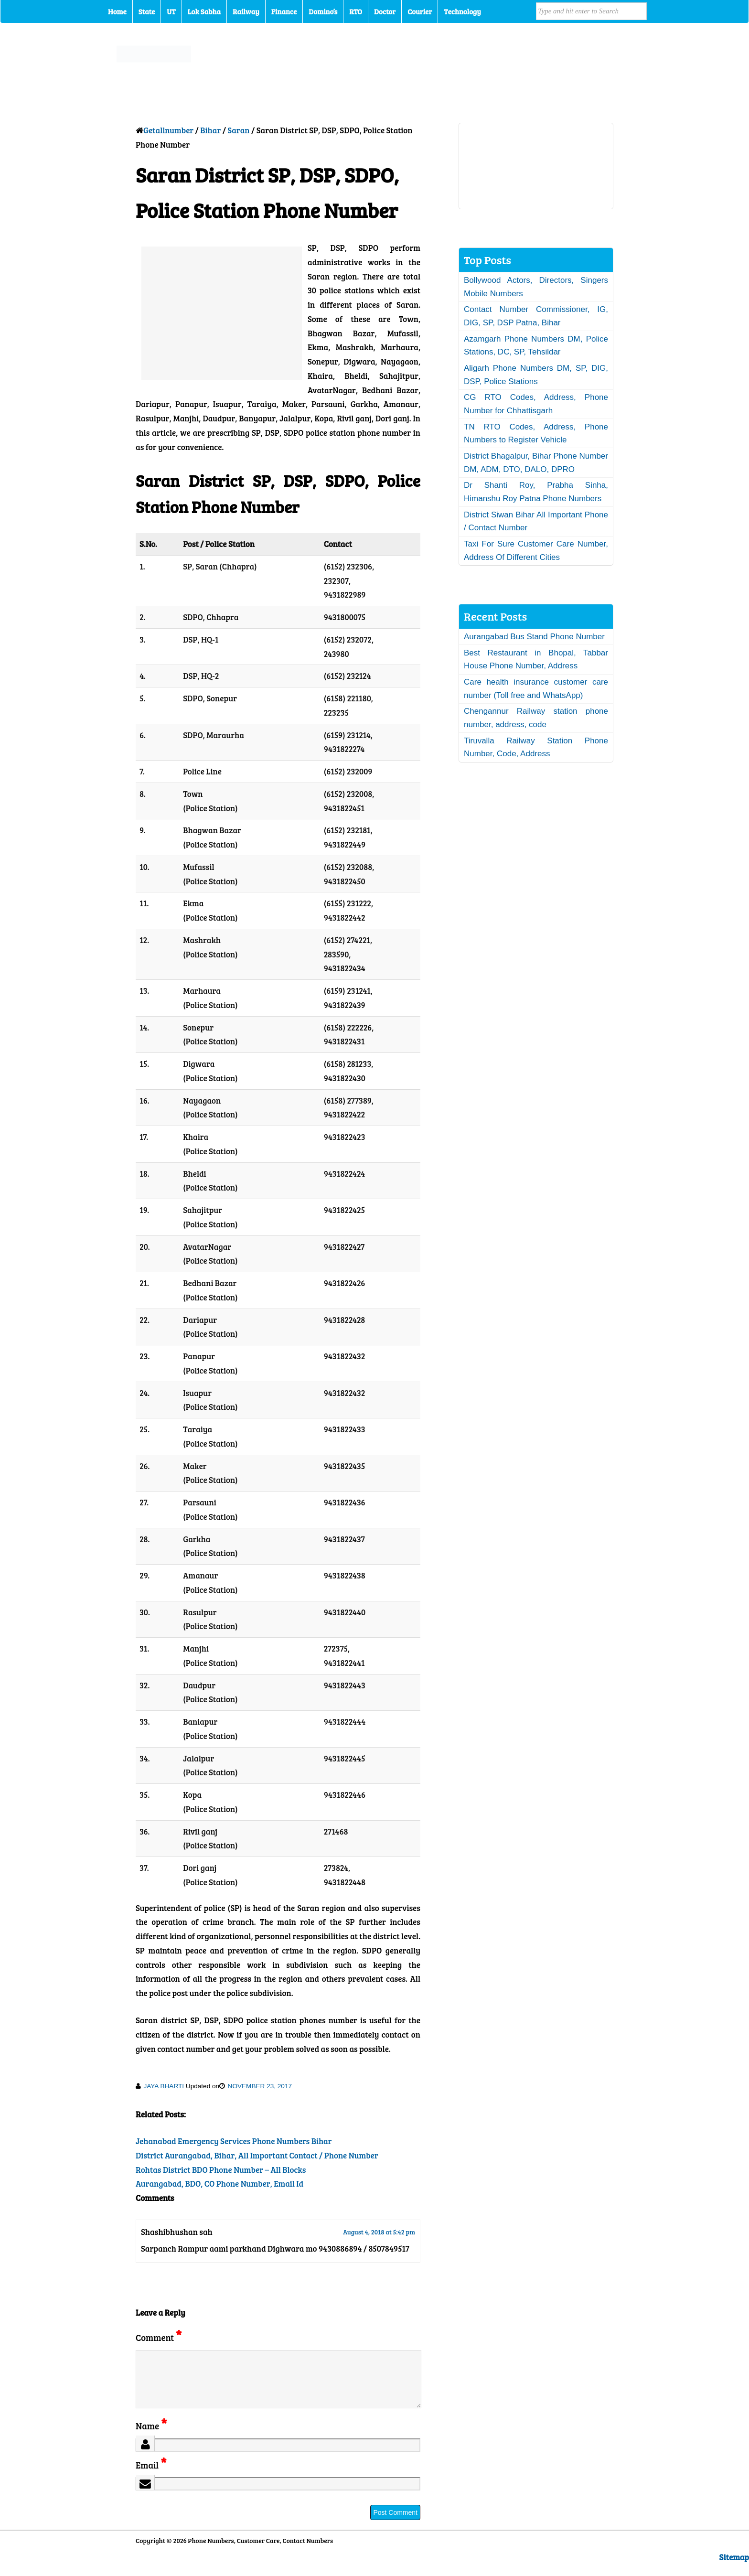  I want to click on Sitemap, so click(734, 2568).